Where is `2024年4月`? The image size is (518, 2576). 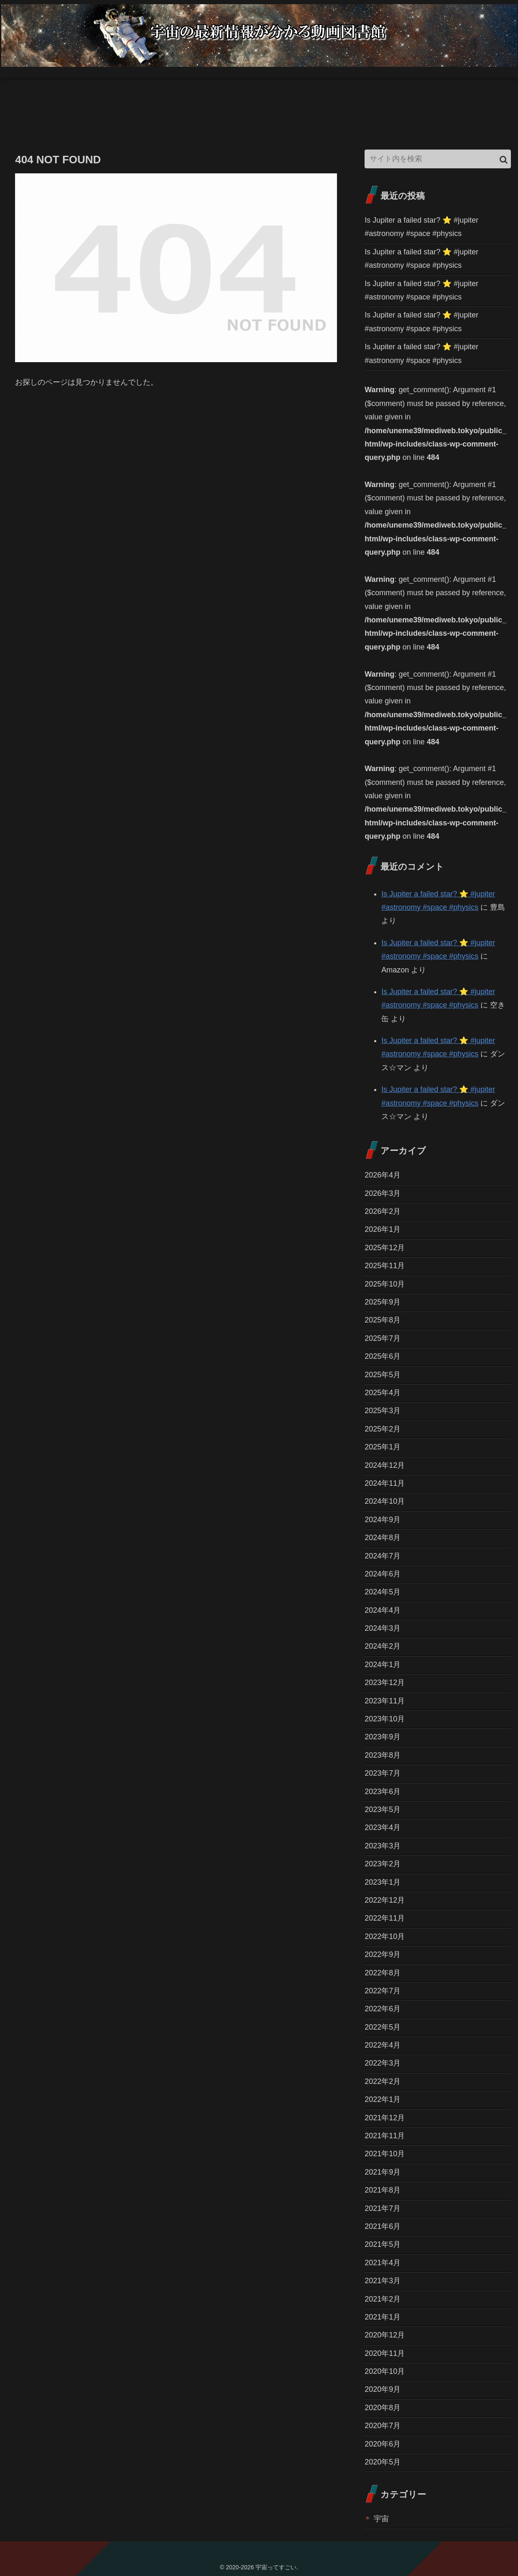
2024年4月 is located at coordinates (383, 1610).